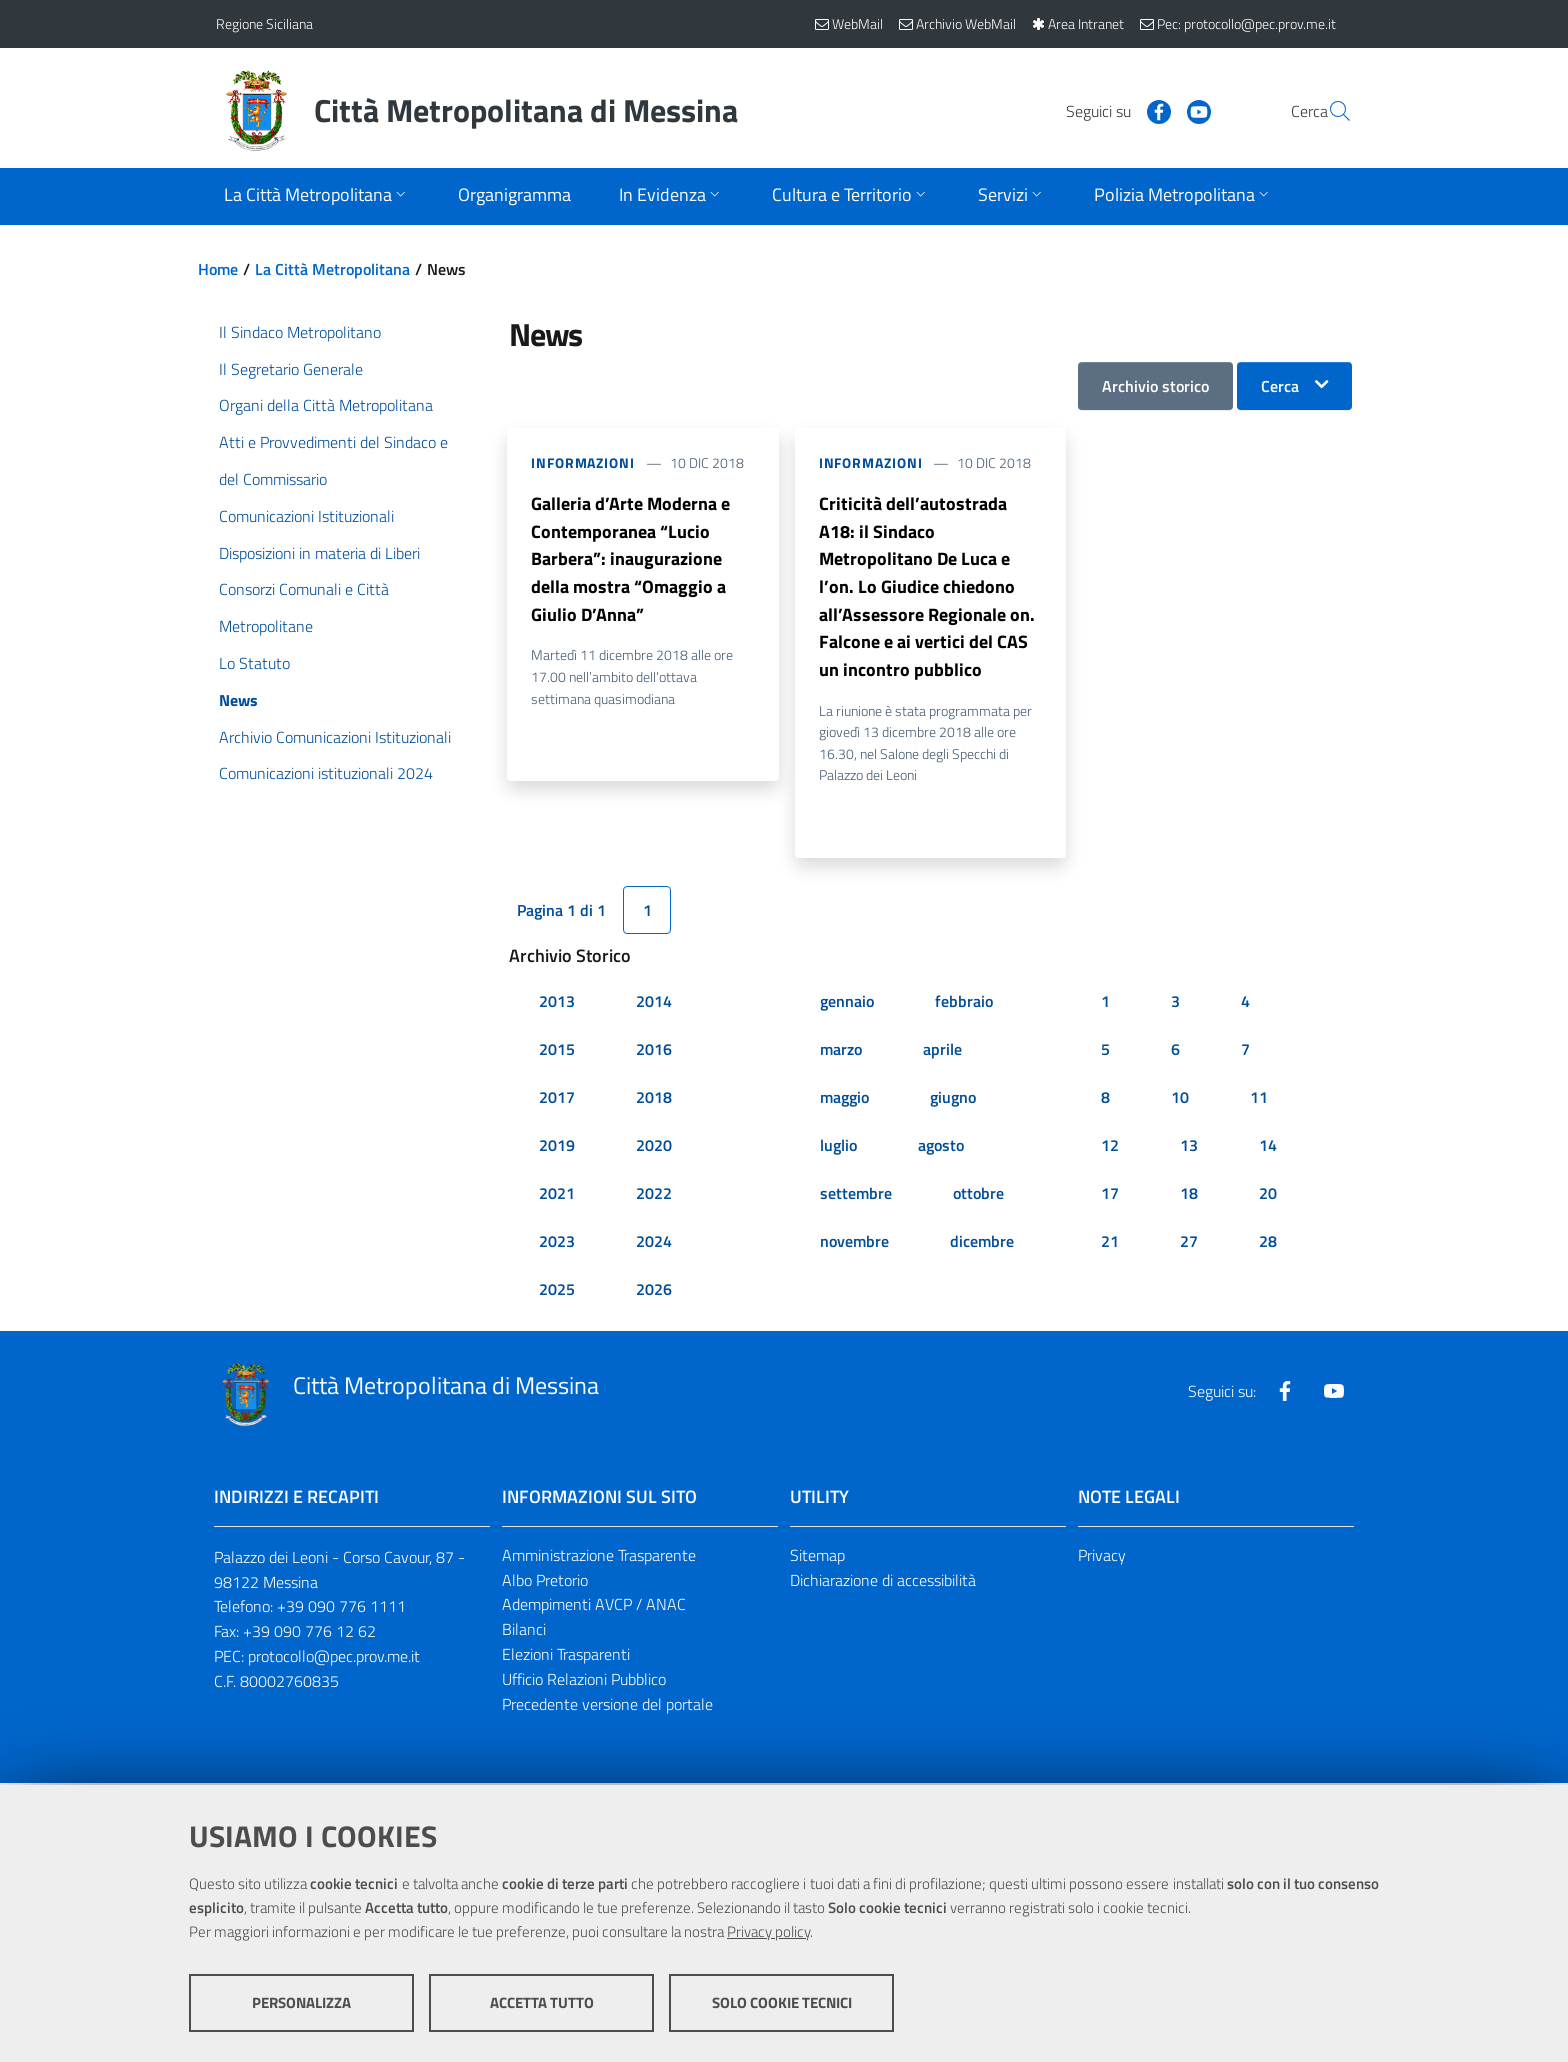  I want to click on 28, so click(1268, 1243).